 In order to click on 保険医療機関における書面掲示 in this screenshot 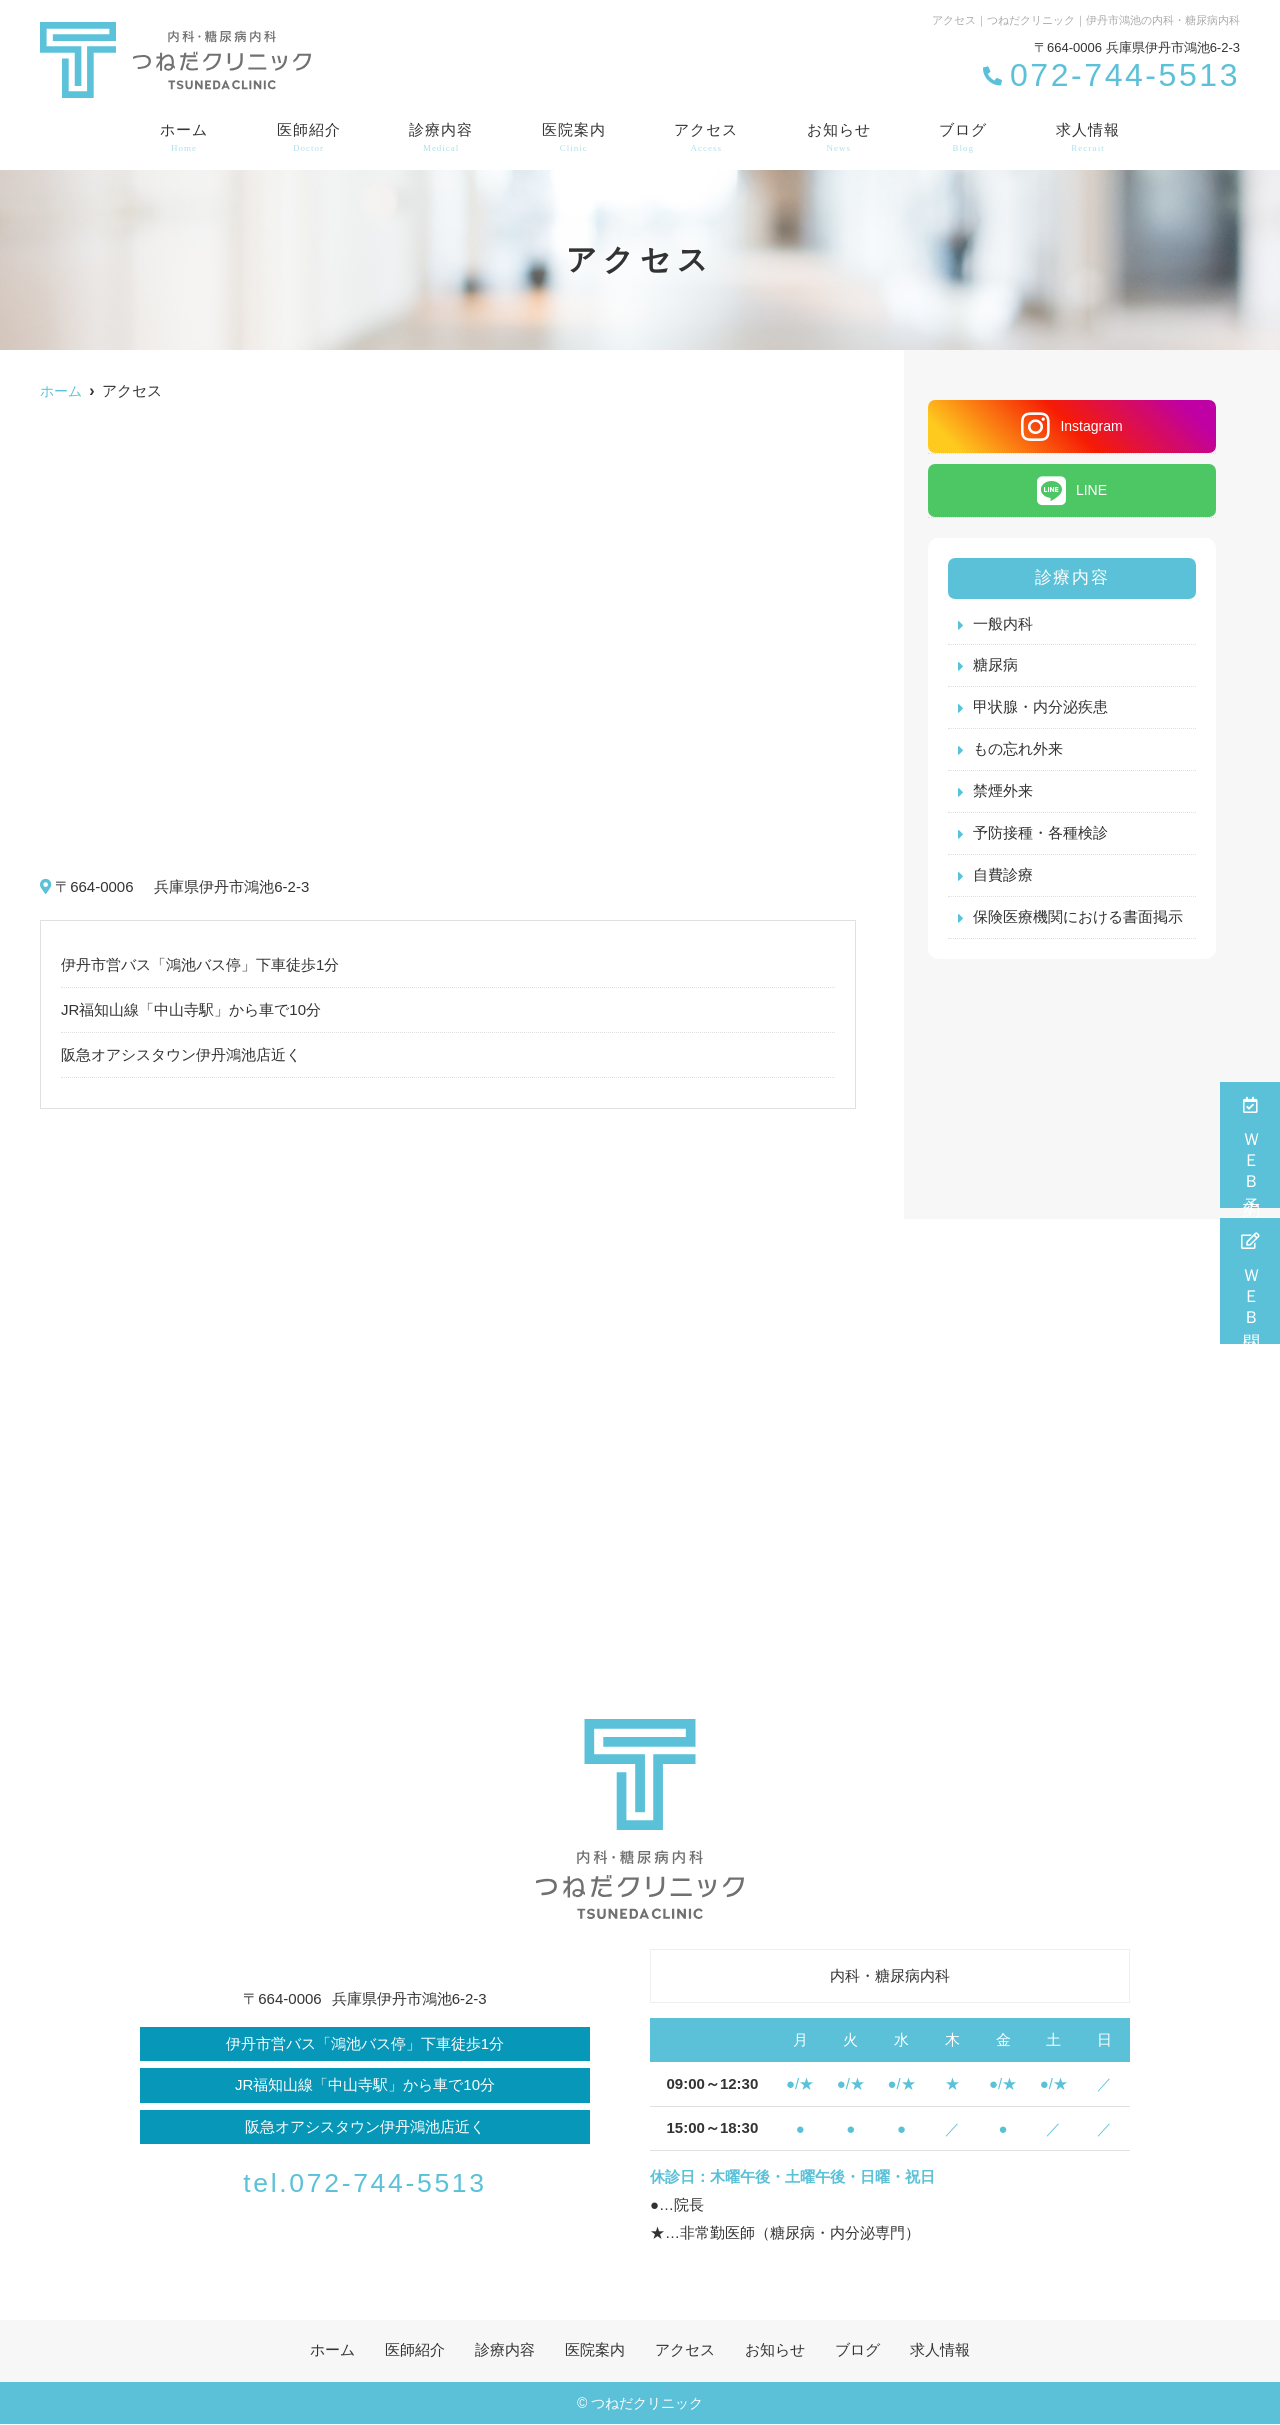, I will do `click(1078, 918)`.